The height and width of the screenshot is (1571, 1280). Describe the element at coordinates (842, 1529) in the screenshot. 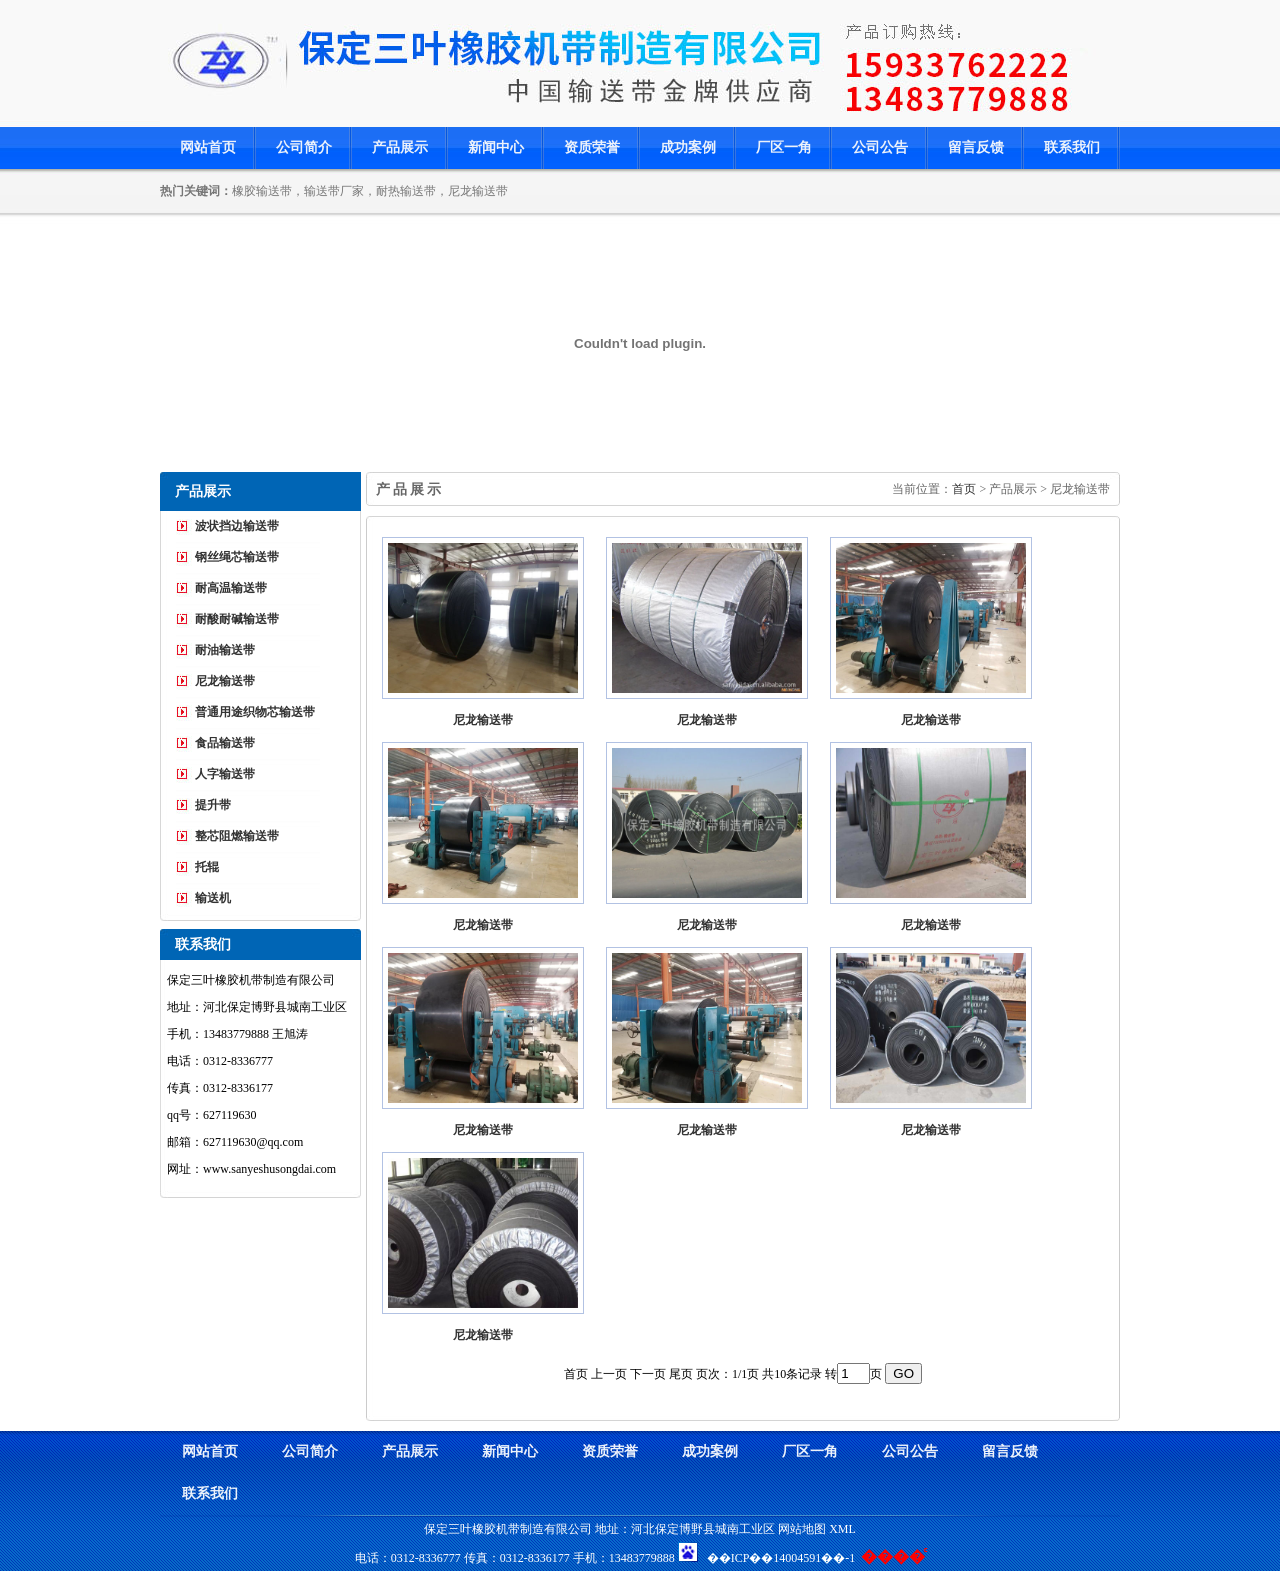

I see `XML` at that location.